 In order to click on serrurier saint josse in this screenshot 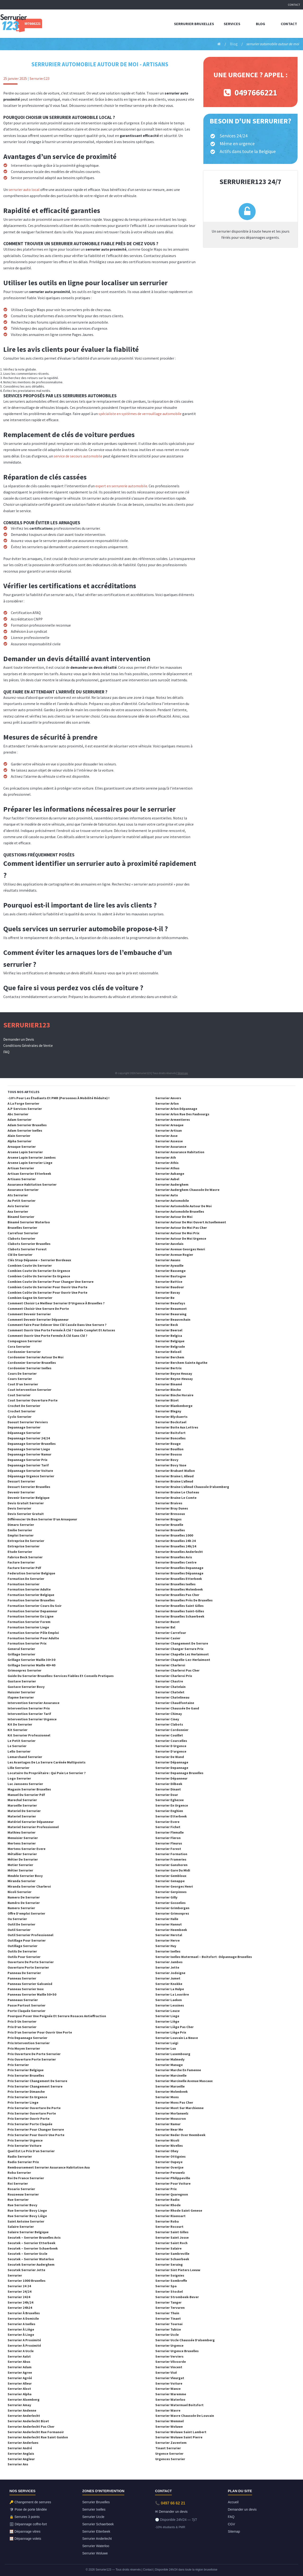, I will do `click(172, 2237)`.